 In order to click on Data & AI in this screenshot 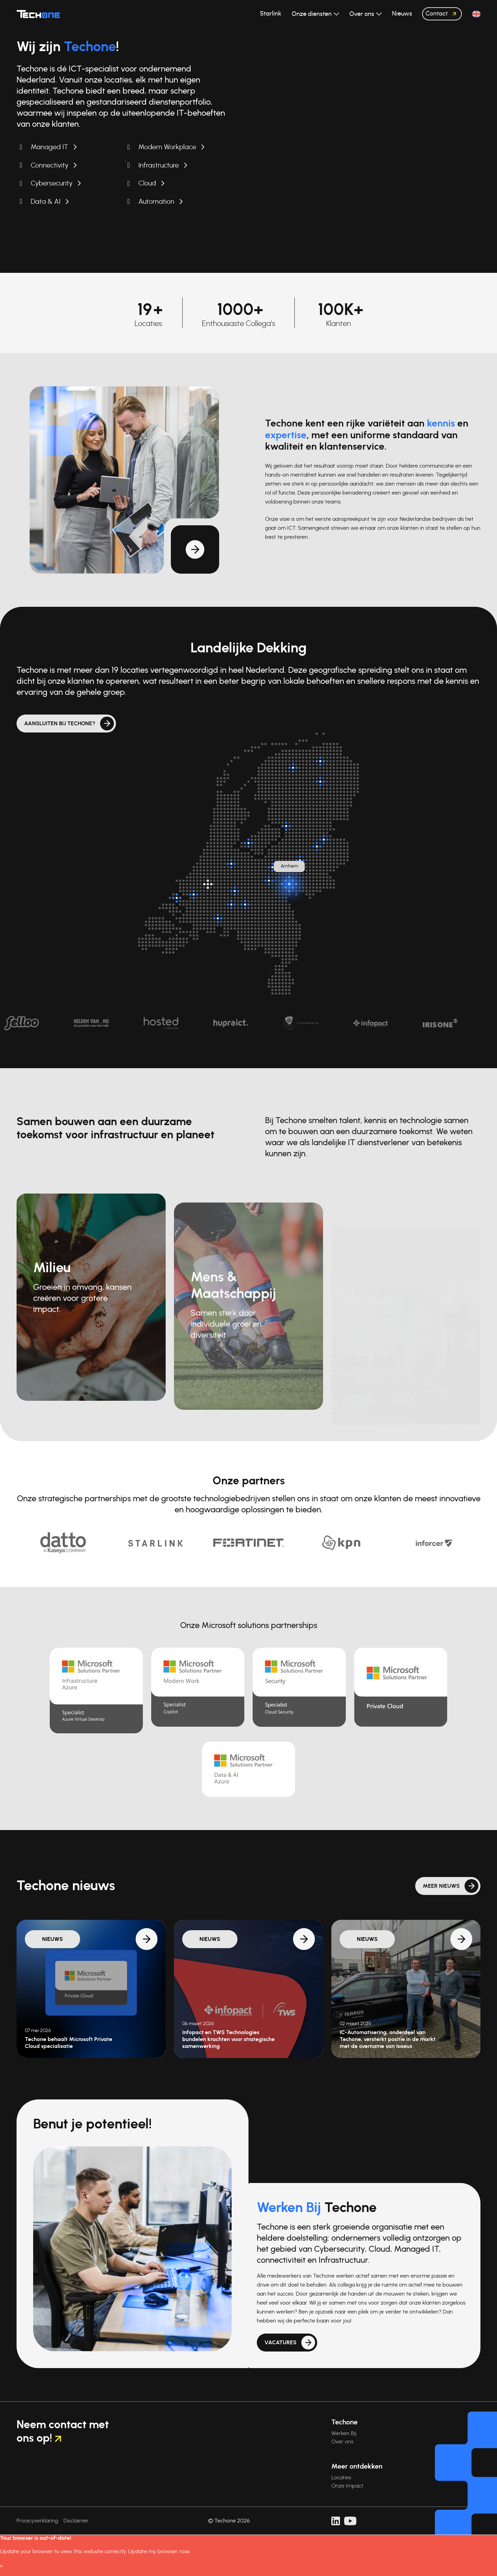, I will do `click(45, 201)`.